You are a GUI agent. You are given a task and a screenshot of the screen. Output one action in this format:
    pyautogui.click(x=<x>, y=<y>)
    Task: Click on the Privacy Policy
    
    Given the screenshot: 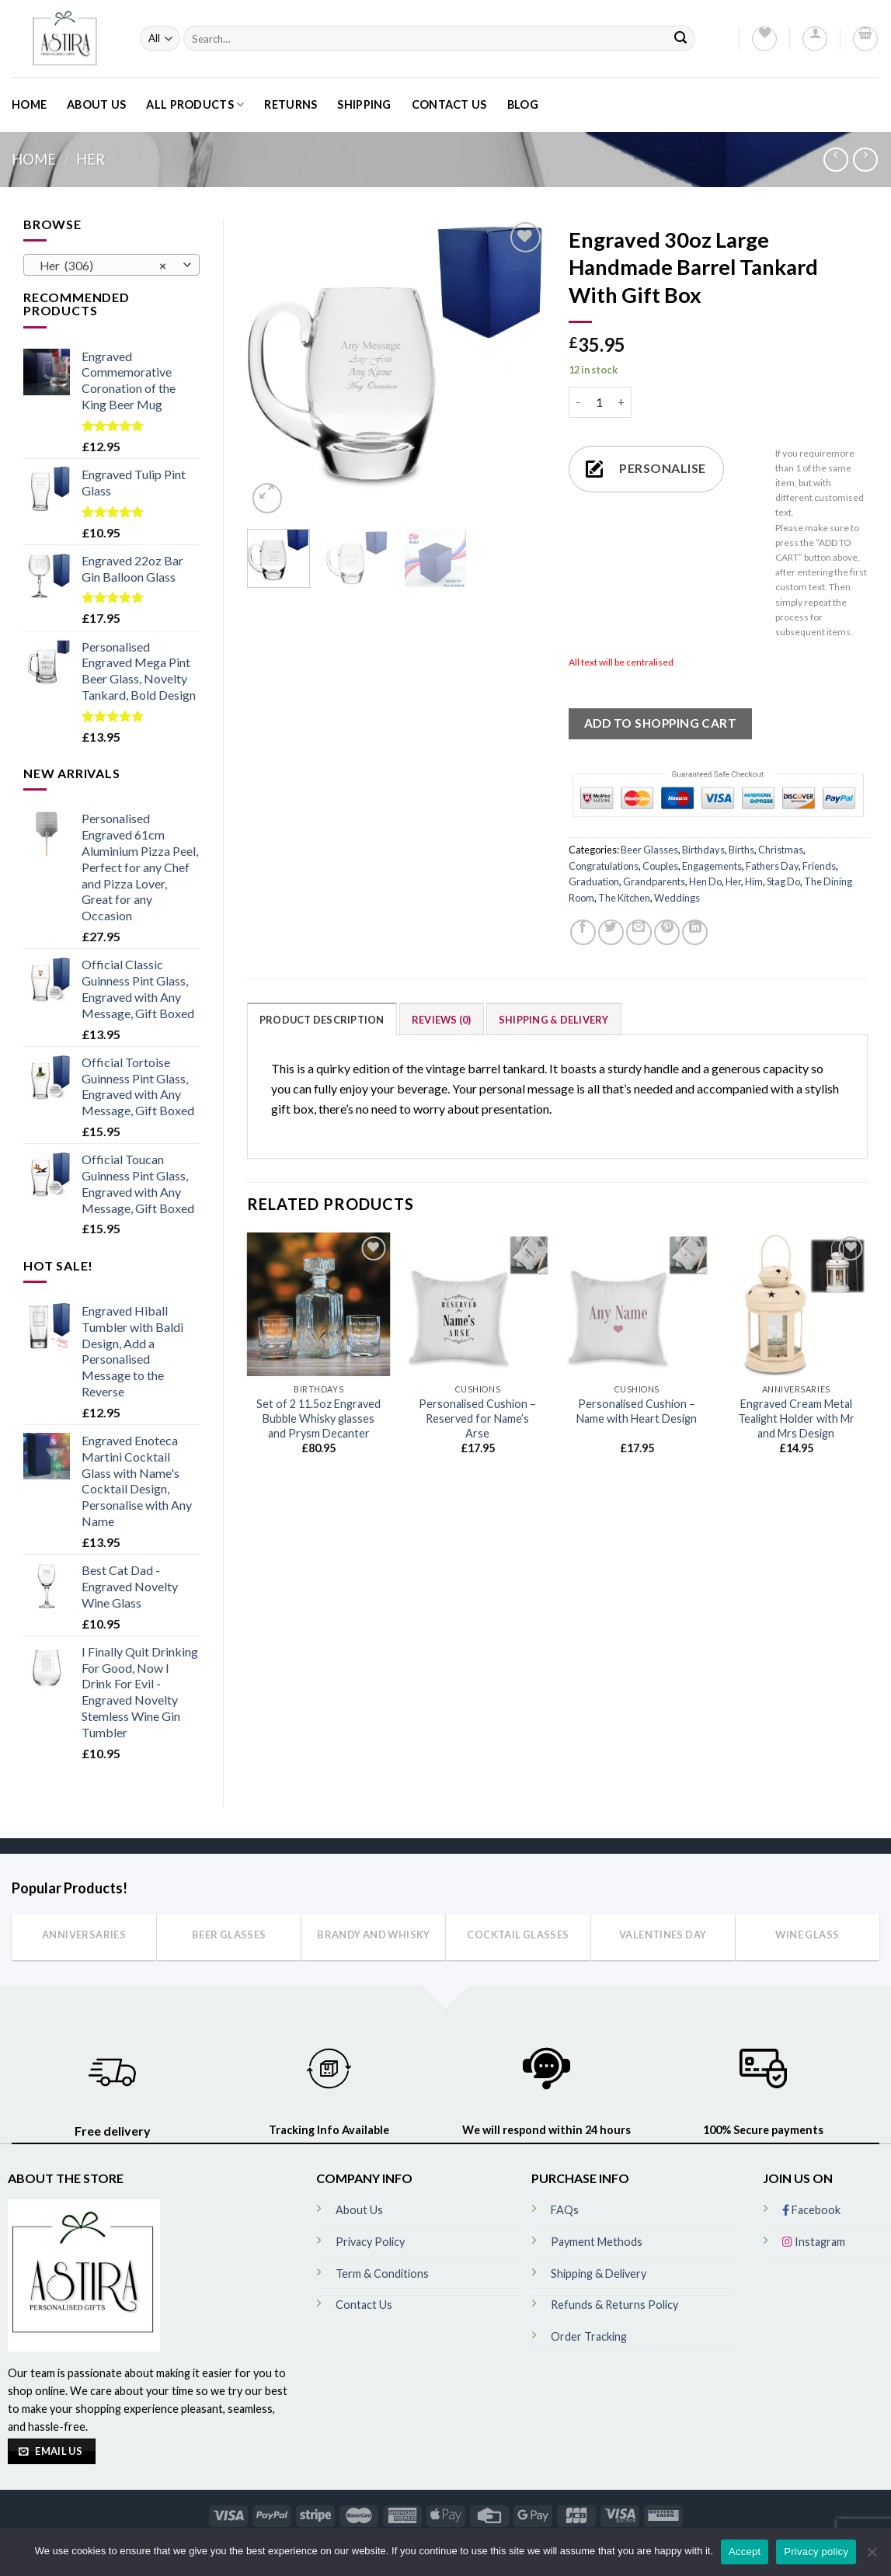 What is the action you would take?
    pyautogui.click(x=370, y=2241)
    